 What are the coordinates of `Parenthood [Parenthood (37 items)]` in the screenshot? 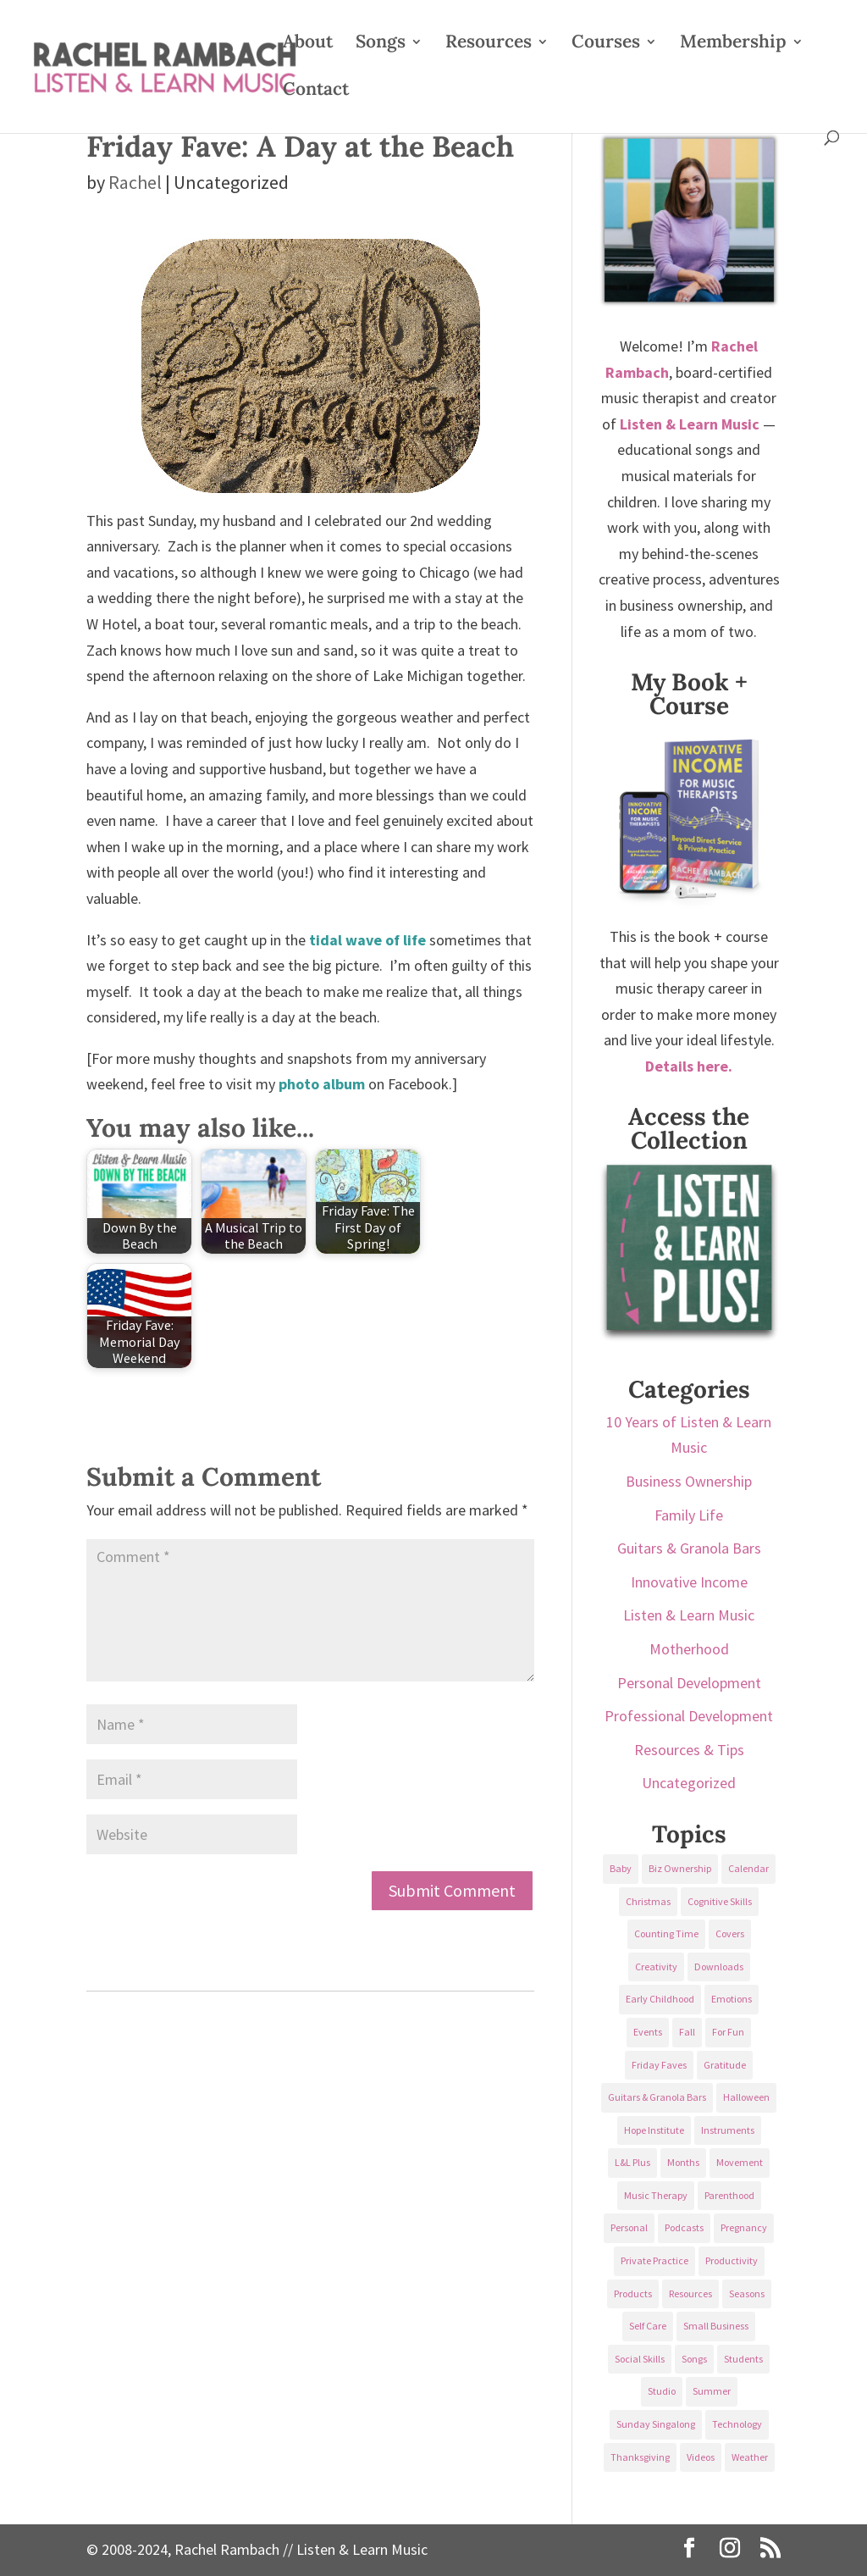 It's located at (729, 2195).